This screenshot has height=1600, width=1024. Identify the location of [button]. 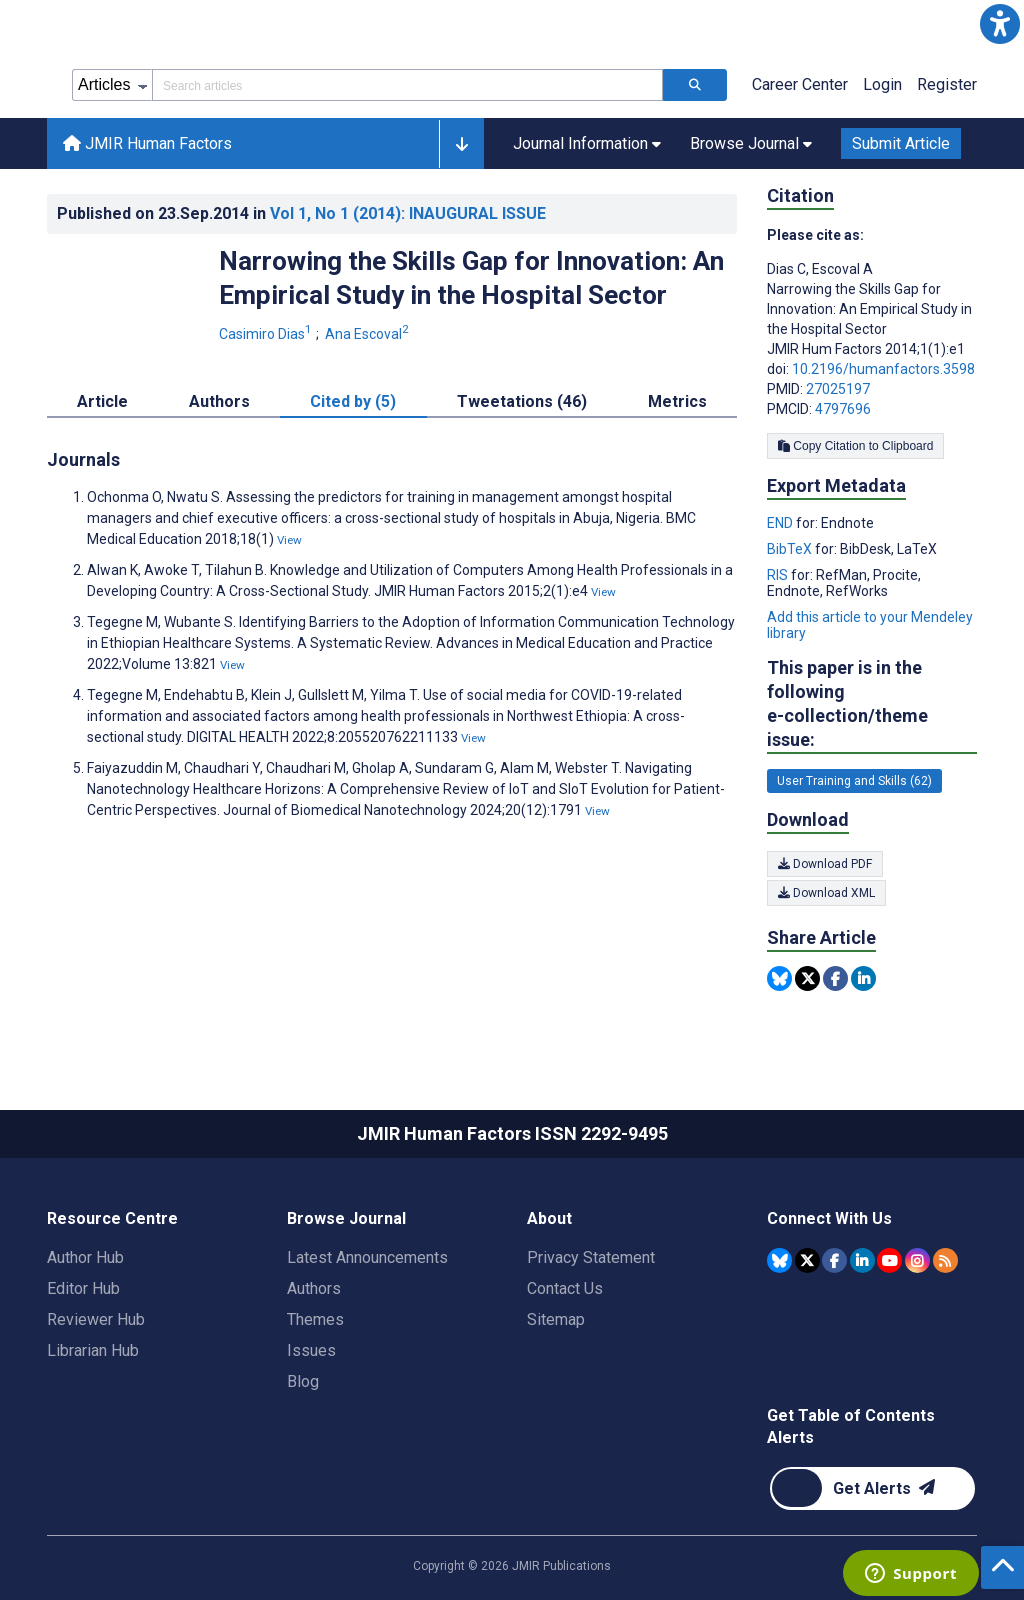
(1000, 24).